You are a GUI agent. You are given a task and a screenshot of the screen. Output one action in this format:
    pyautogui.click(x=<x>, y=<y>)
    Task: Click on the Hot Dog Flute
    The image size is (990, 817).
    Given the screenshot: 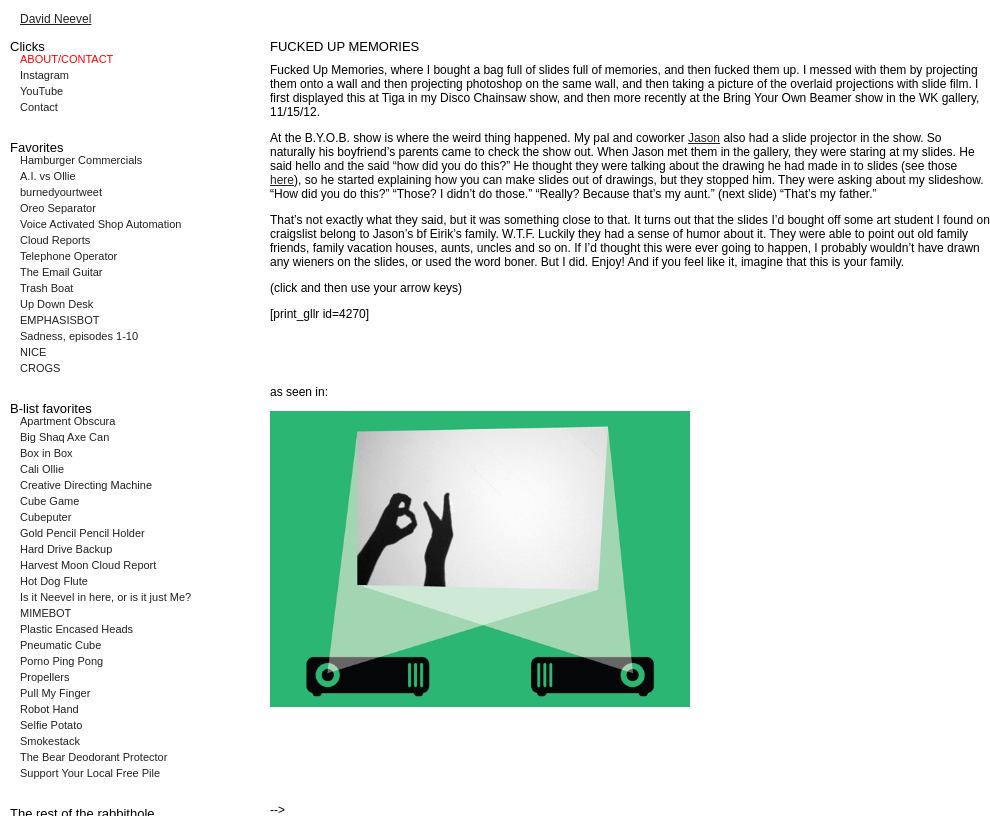 What is the action you would take?
    pyautogui.click(x=54, y=581)
    